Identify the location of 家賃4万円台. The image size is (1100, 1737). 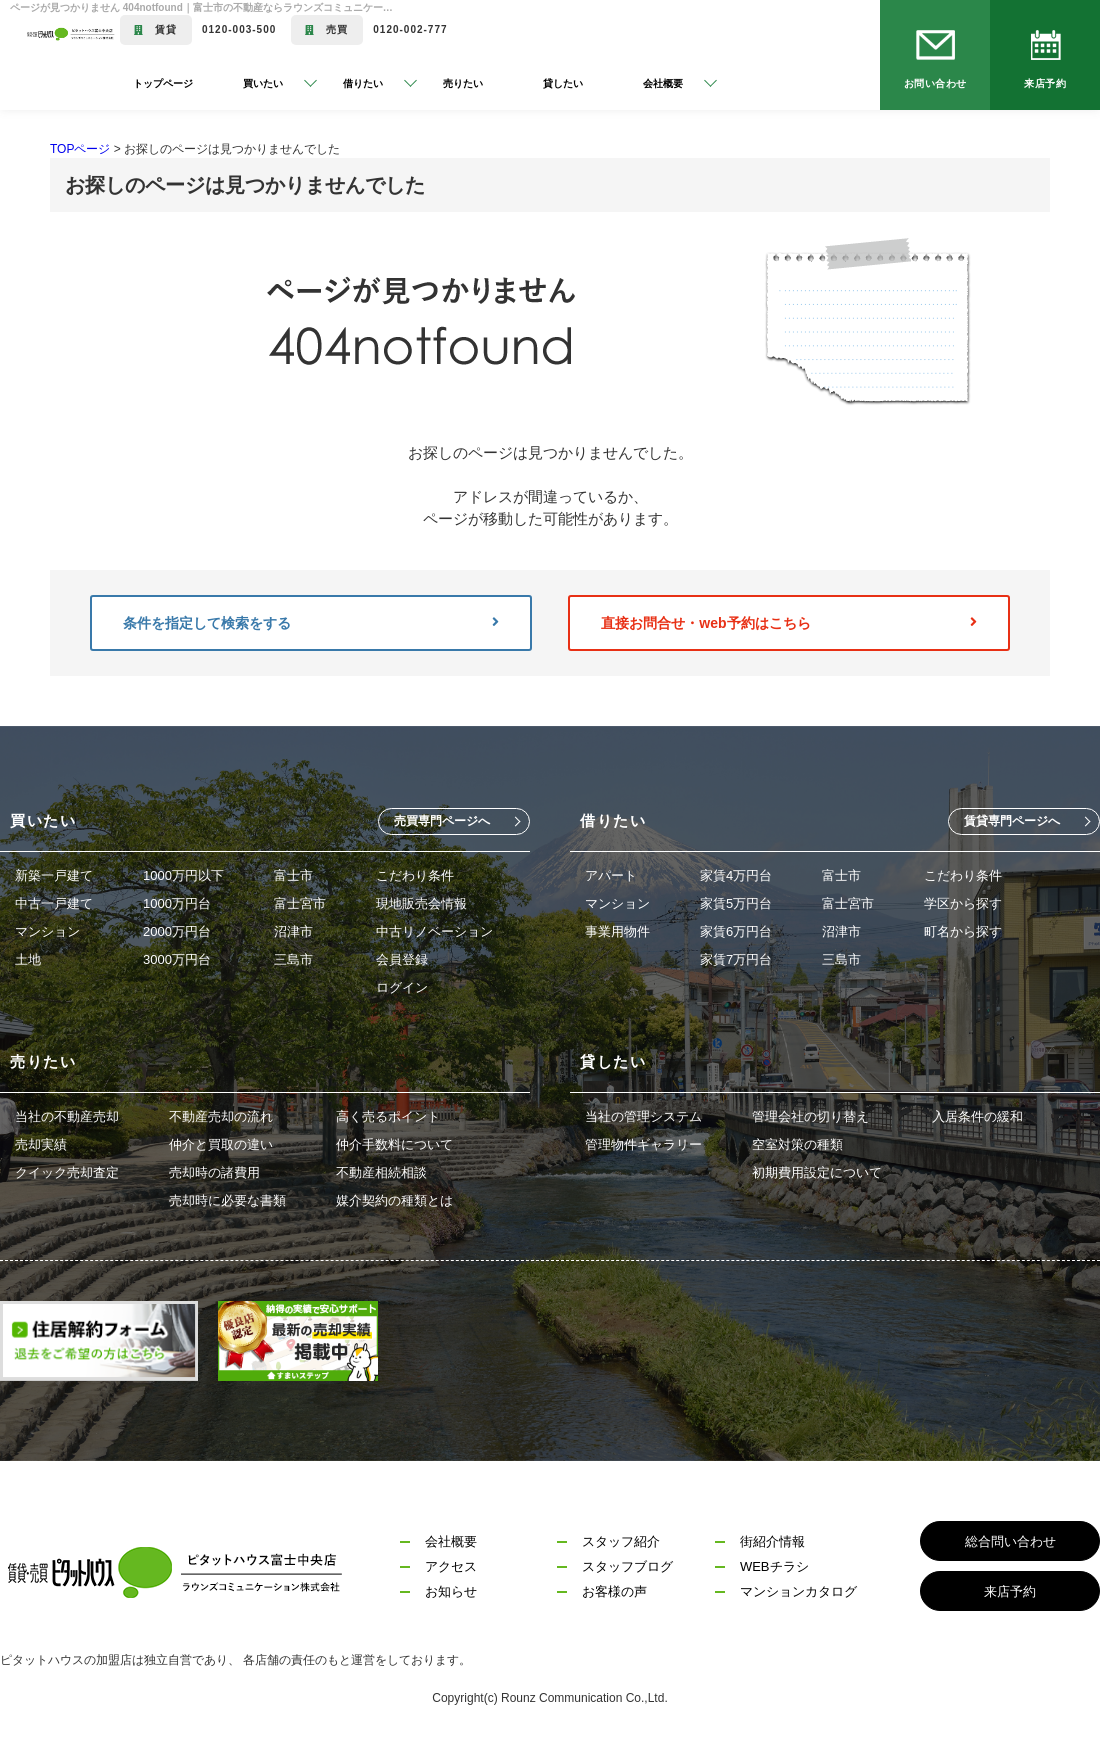
(736, 875).